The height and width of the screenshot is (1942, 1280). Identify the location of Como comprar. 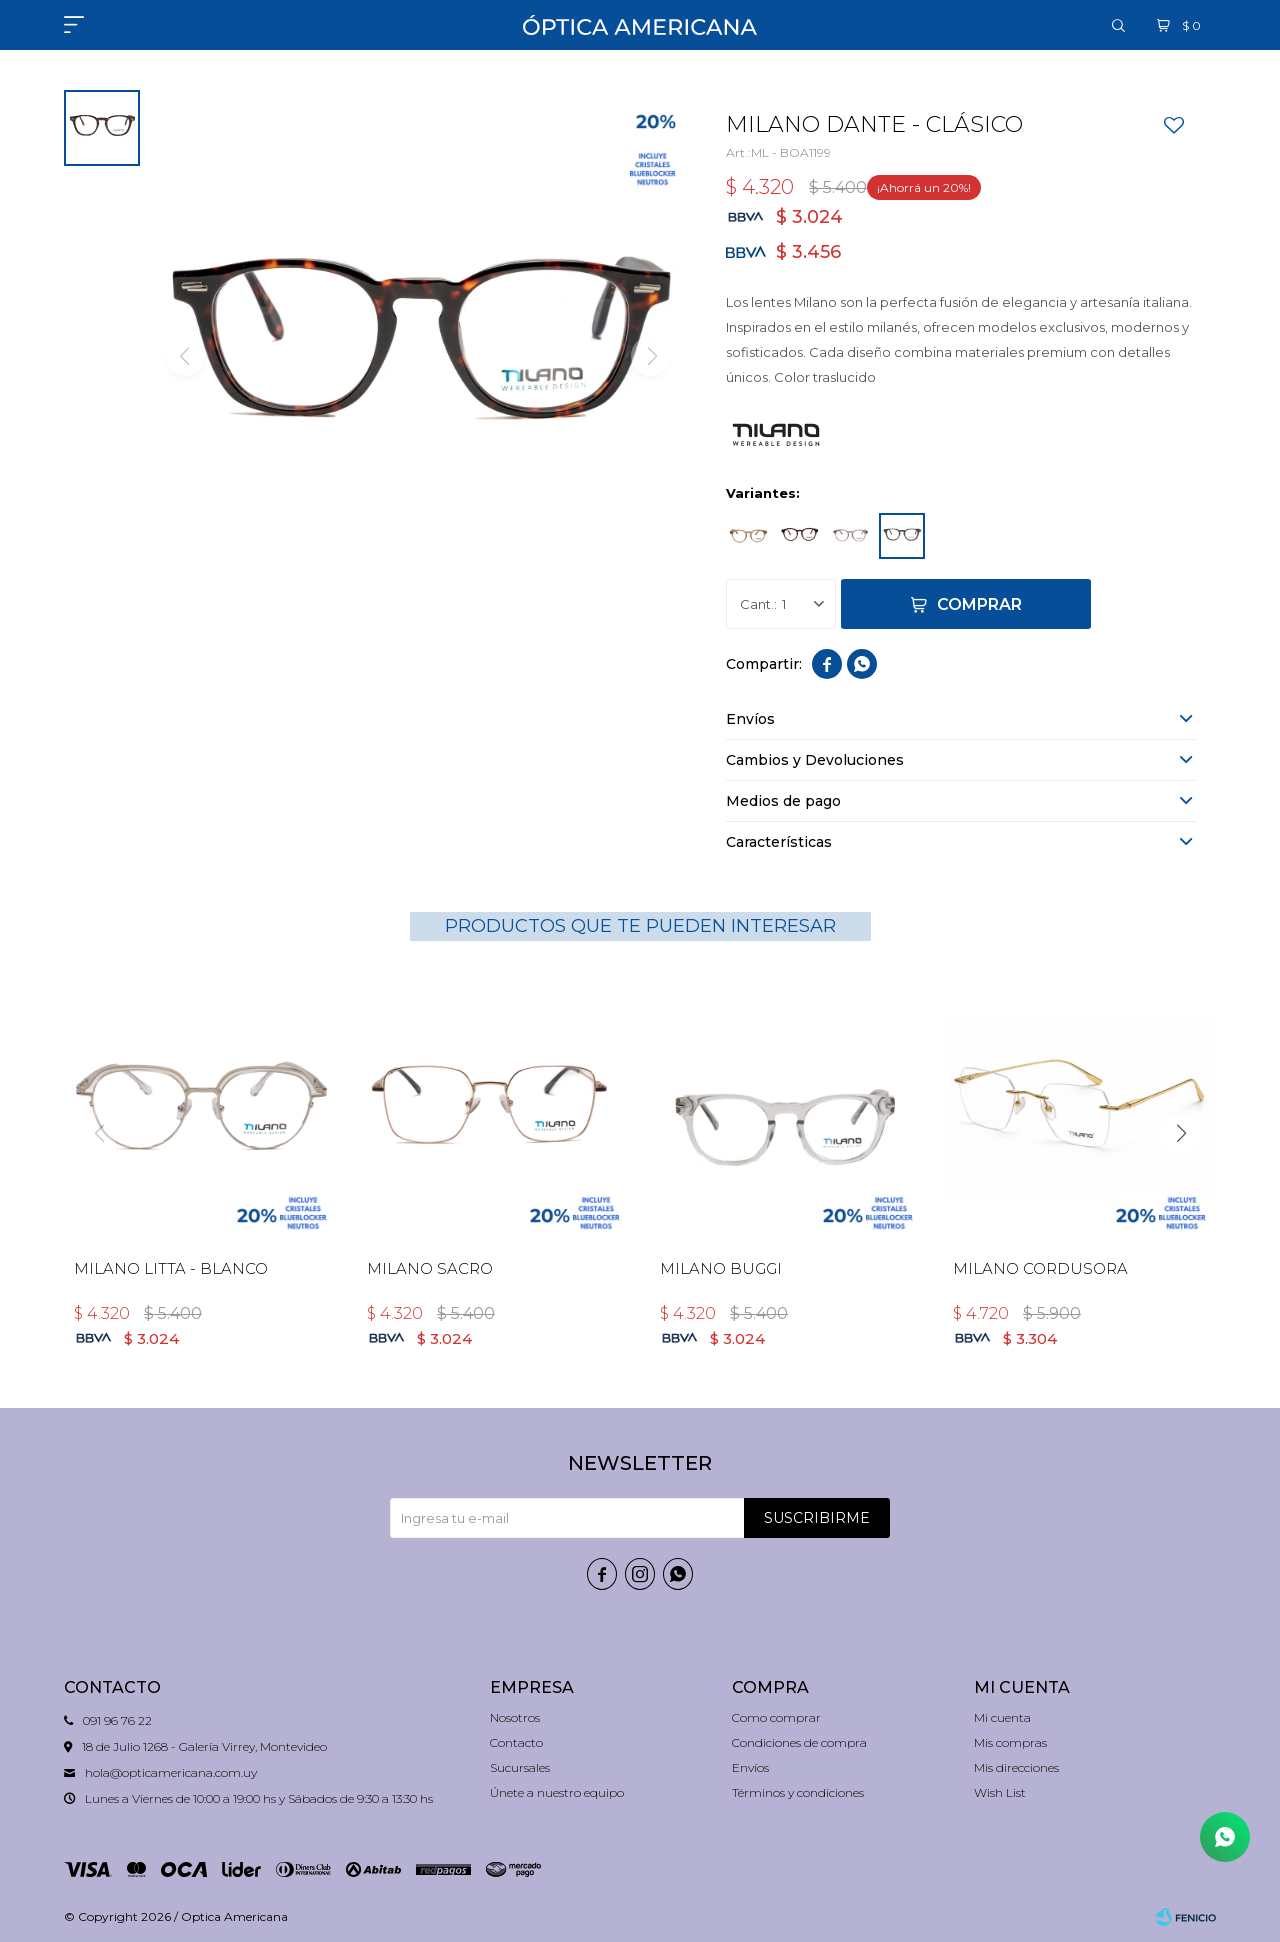
(776, 1717).